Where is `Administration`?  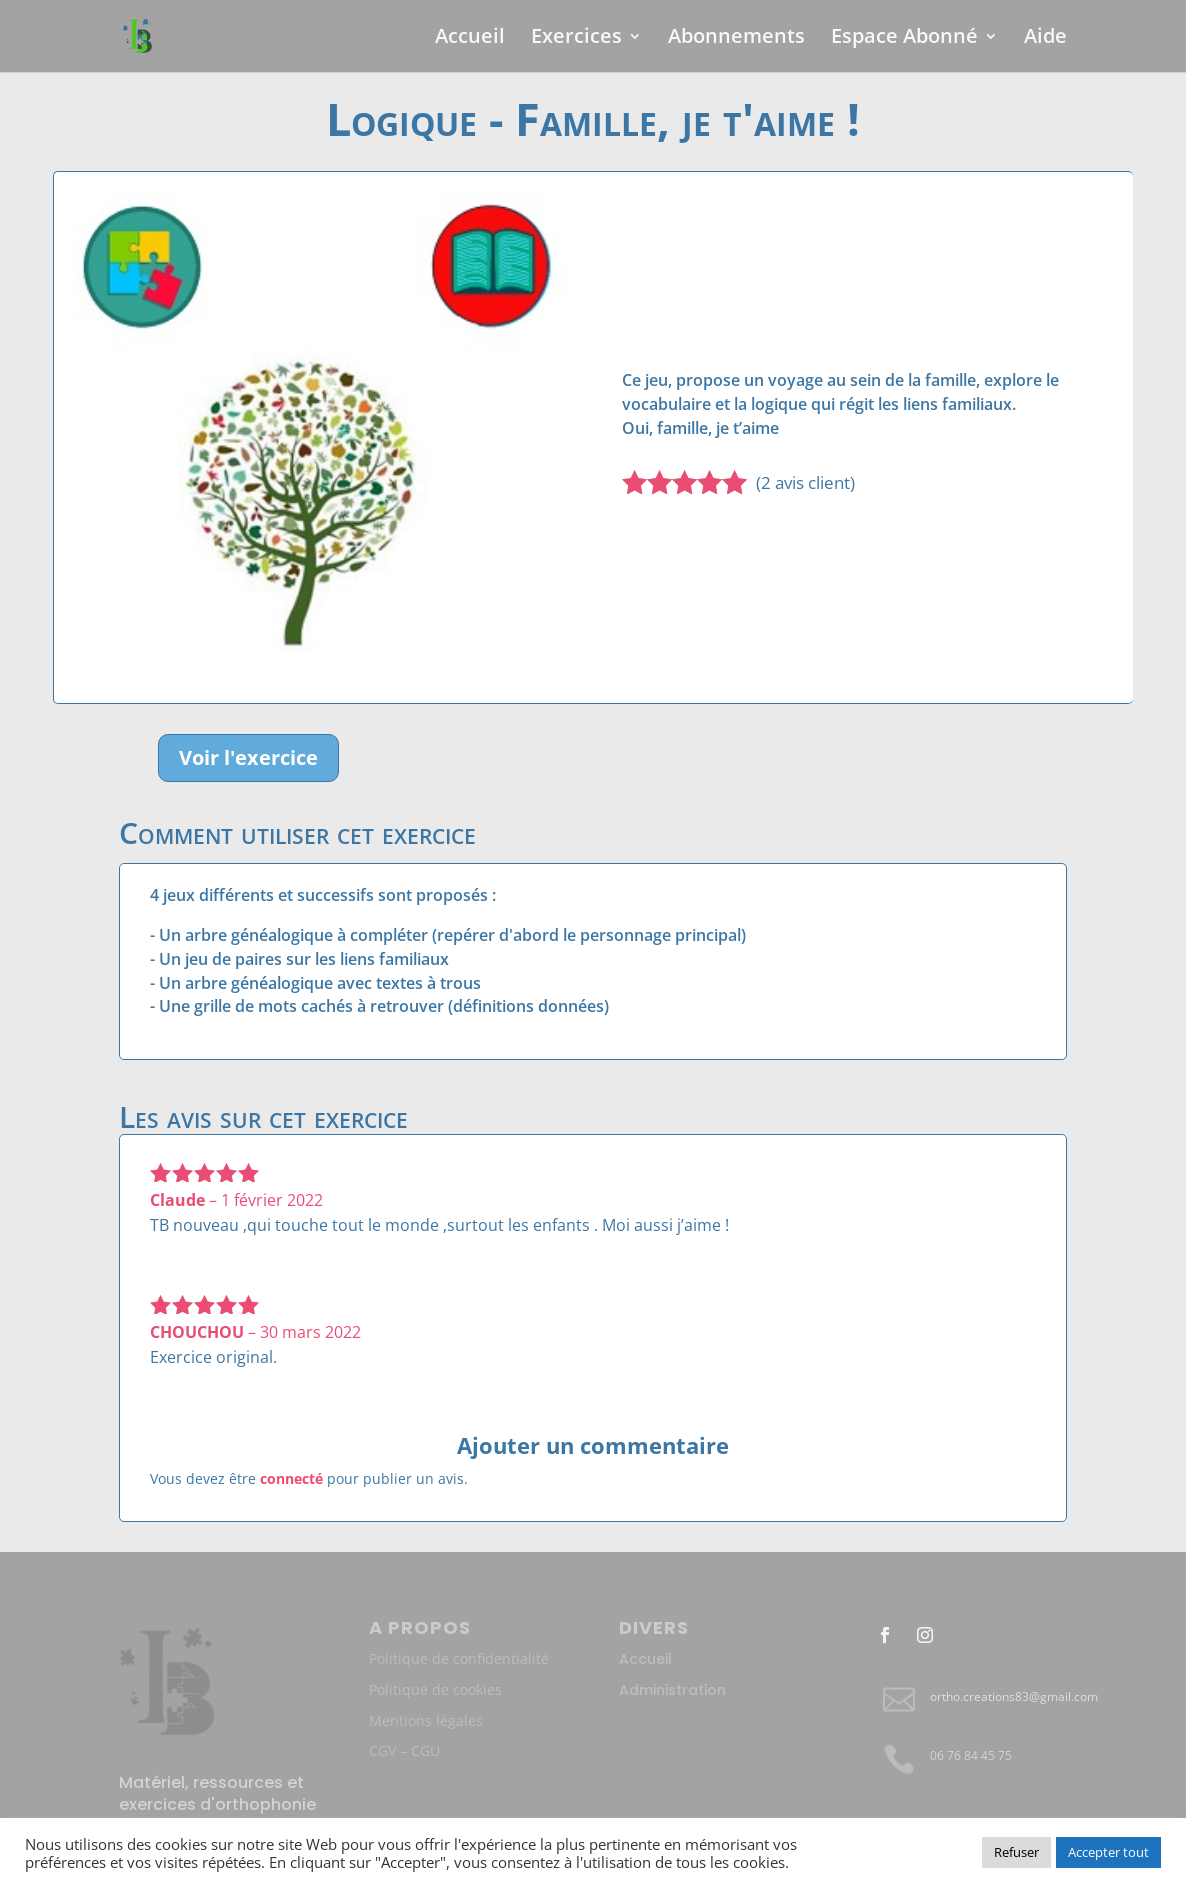 Administration is located at coordinates (672, 1690).